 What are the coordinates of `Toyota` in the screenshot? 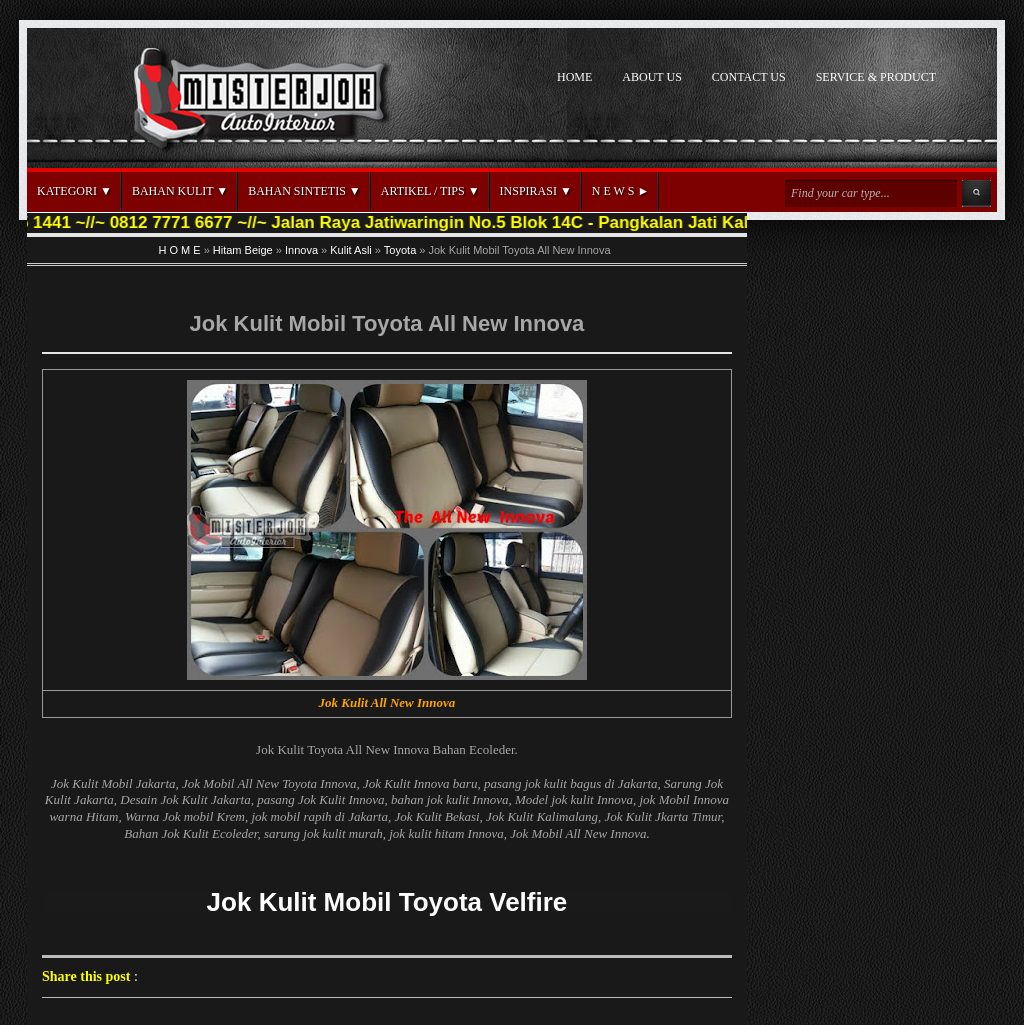 It's located at (400, 250).